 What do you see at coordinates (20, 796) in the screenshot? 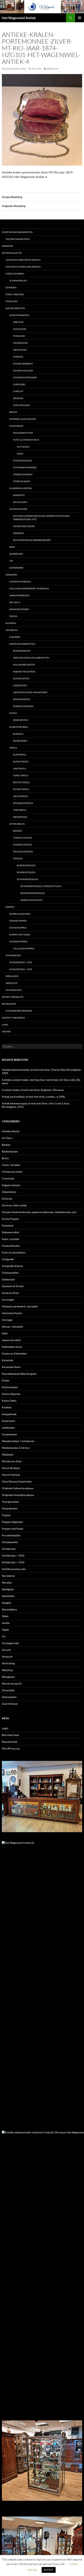
I see `Salontafels` at bounding box center [20, 796].